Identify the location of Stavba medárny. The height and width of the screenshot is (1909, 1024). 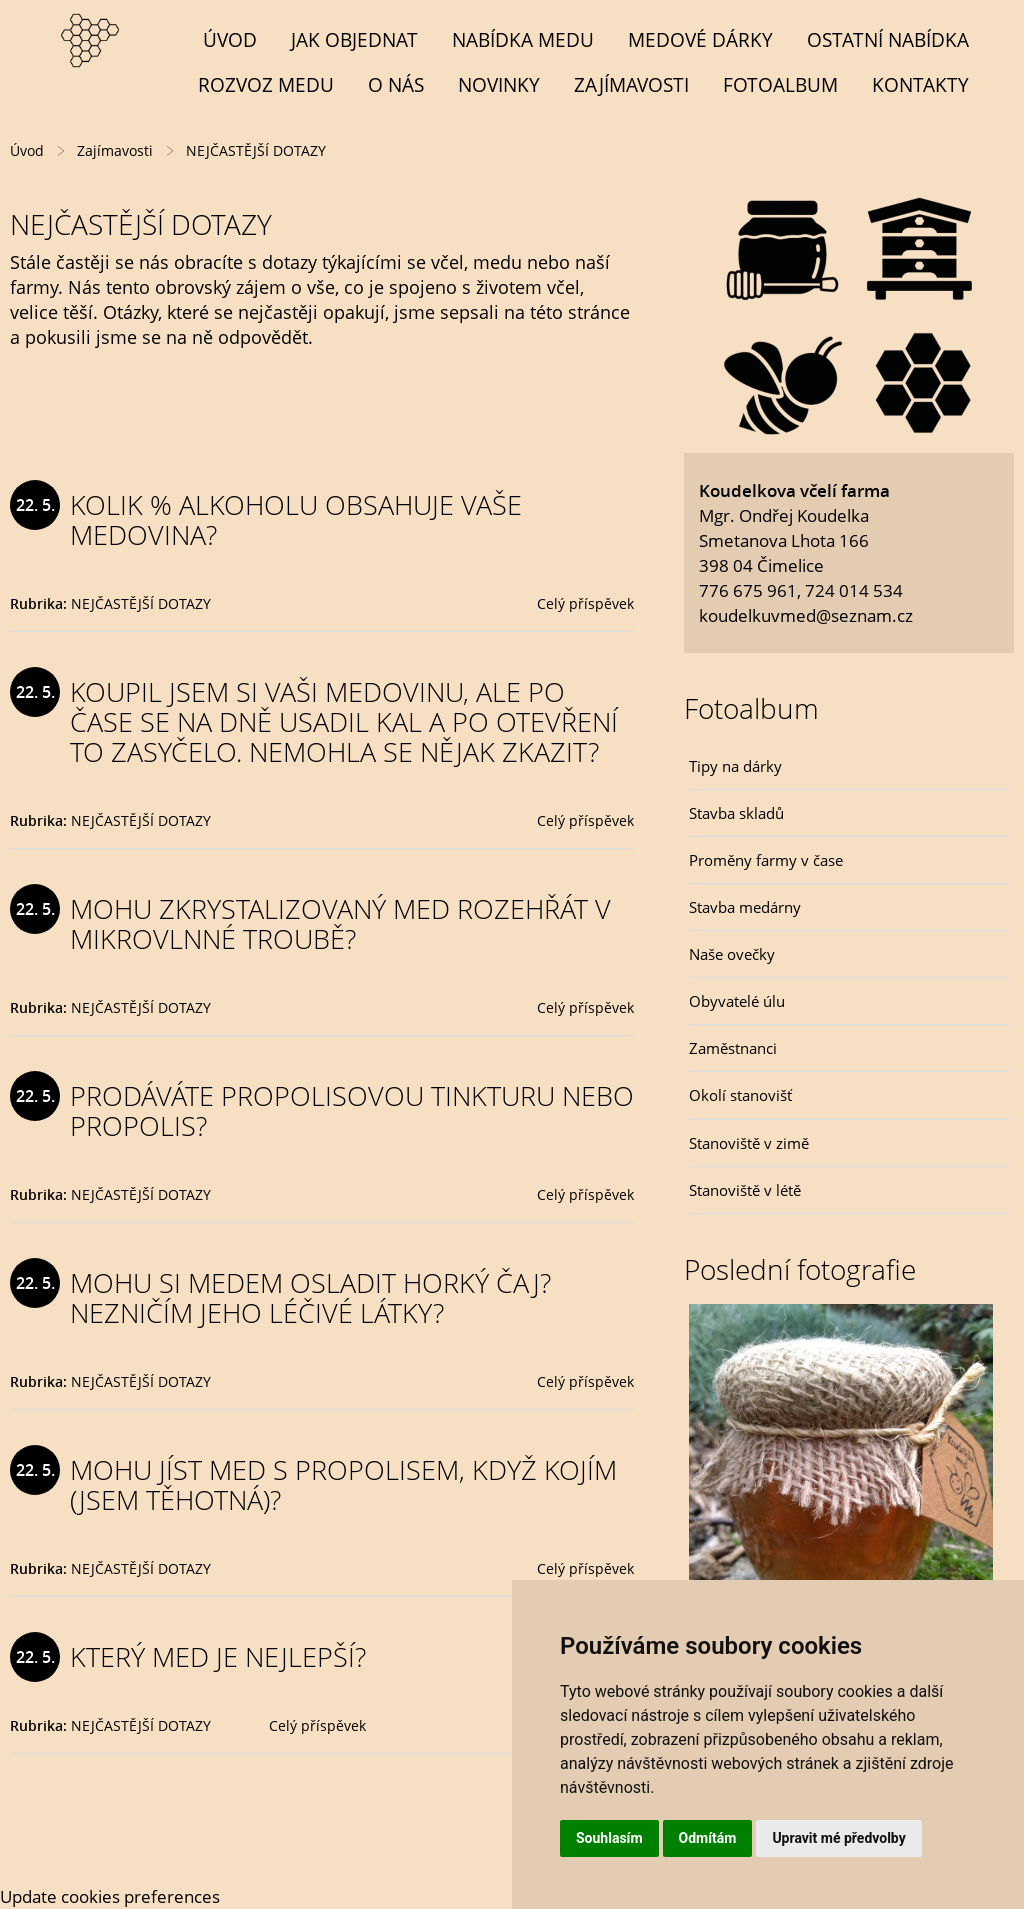
(745, 907).